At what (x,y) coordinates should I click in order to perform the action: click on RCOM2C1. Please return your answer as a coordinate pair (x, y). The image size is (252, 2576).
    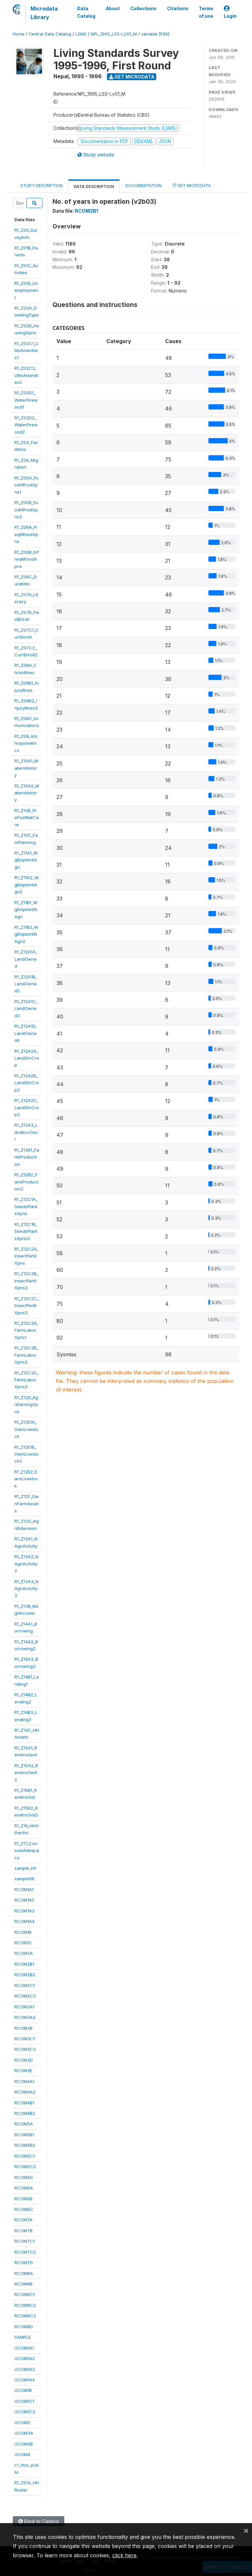
    Looking at the image, I should click on (24, 1985).